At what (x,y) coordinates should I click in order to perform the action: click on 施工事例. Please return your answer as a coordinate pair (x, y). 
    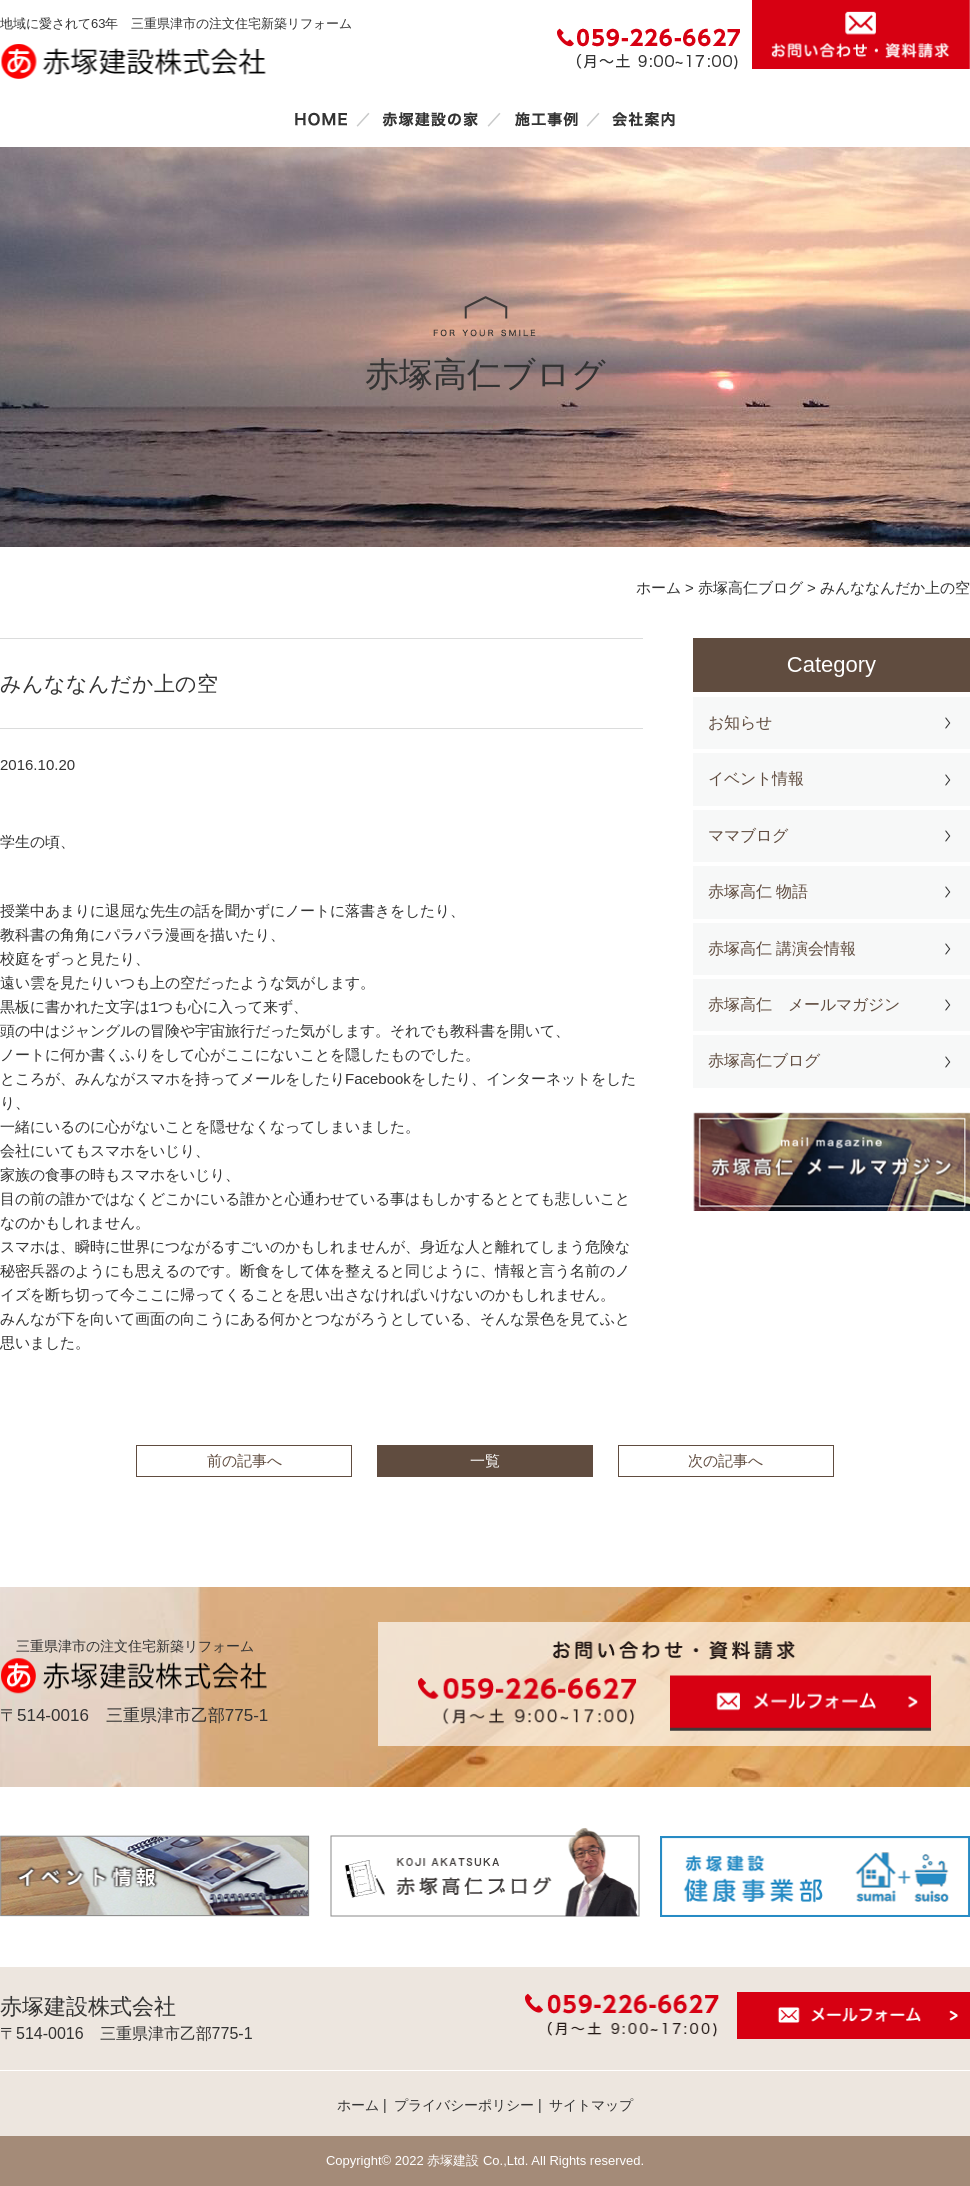
    Looking at the image, I should click on (546, 119).